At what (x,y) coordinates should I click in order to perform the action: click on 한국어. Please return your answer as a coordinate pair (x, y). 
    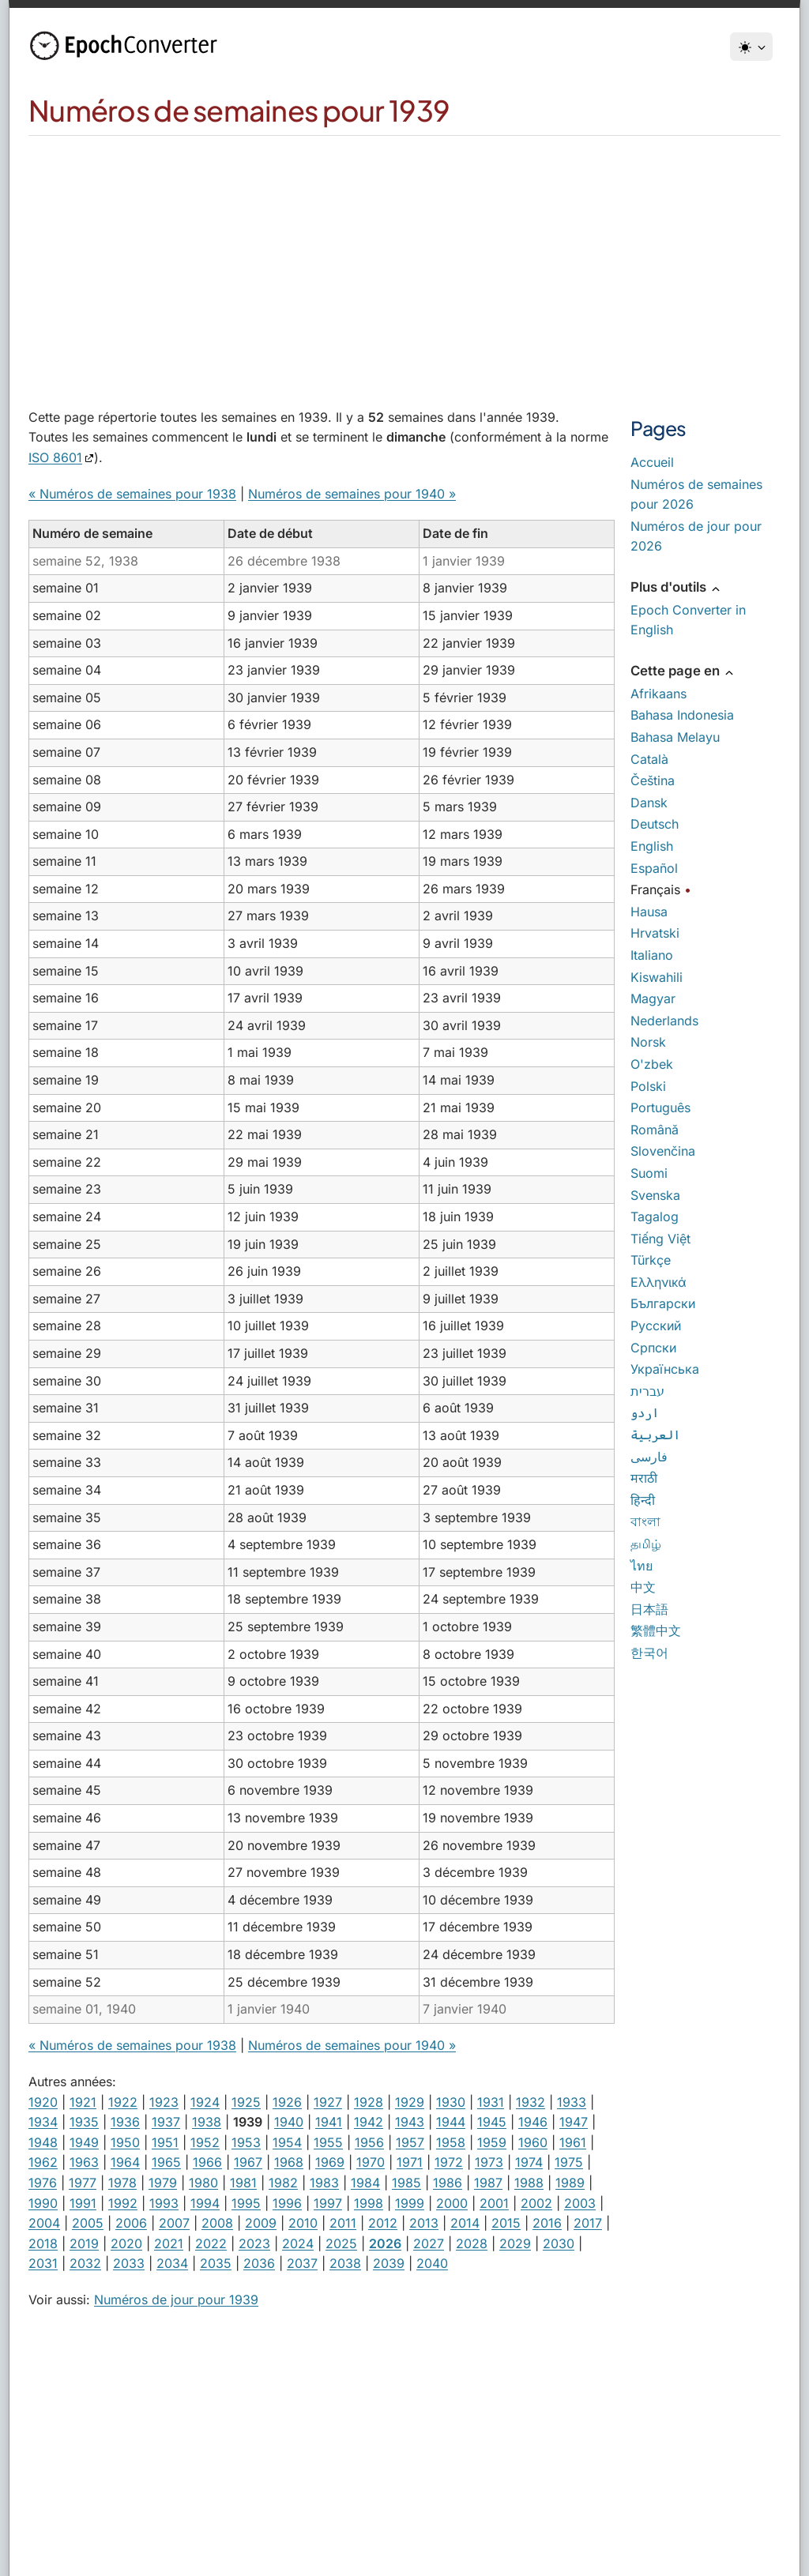
    Looking at the image, I should click on (649, 1652).